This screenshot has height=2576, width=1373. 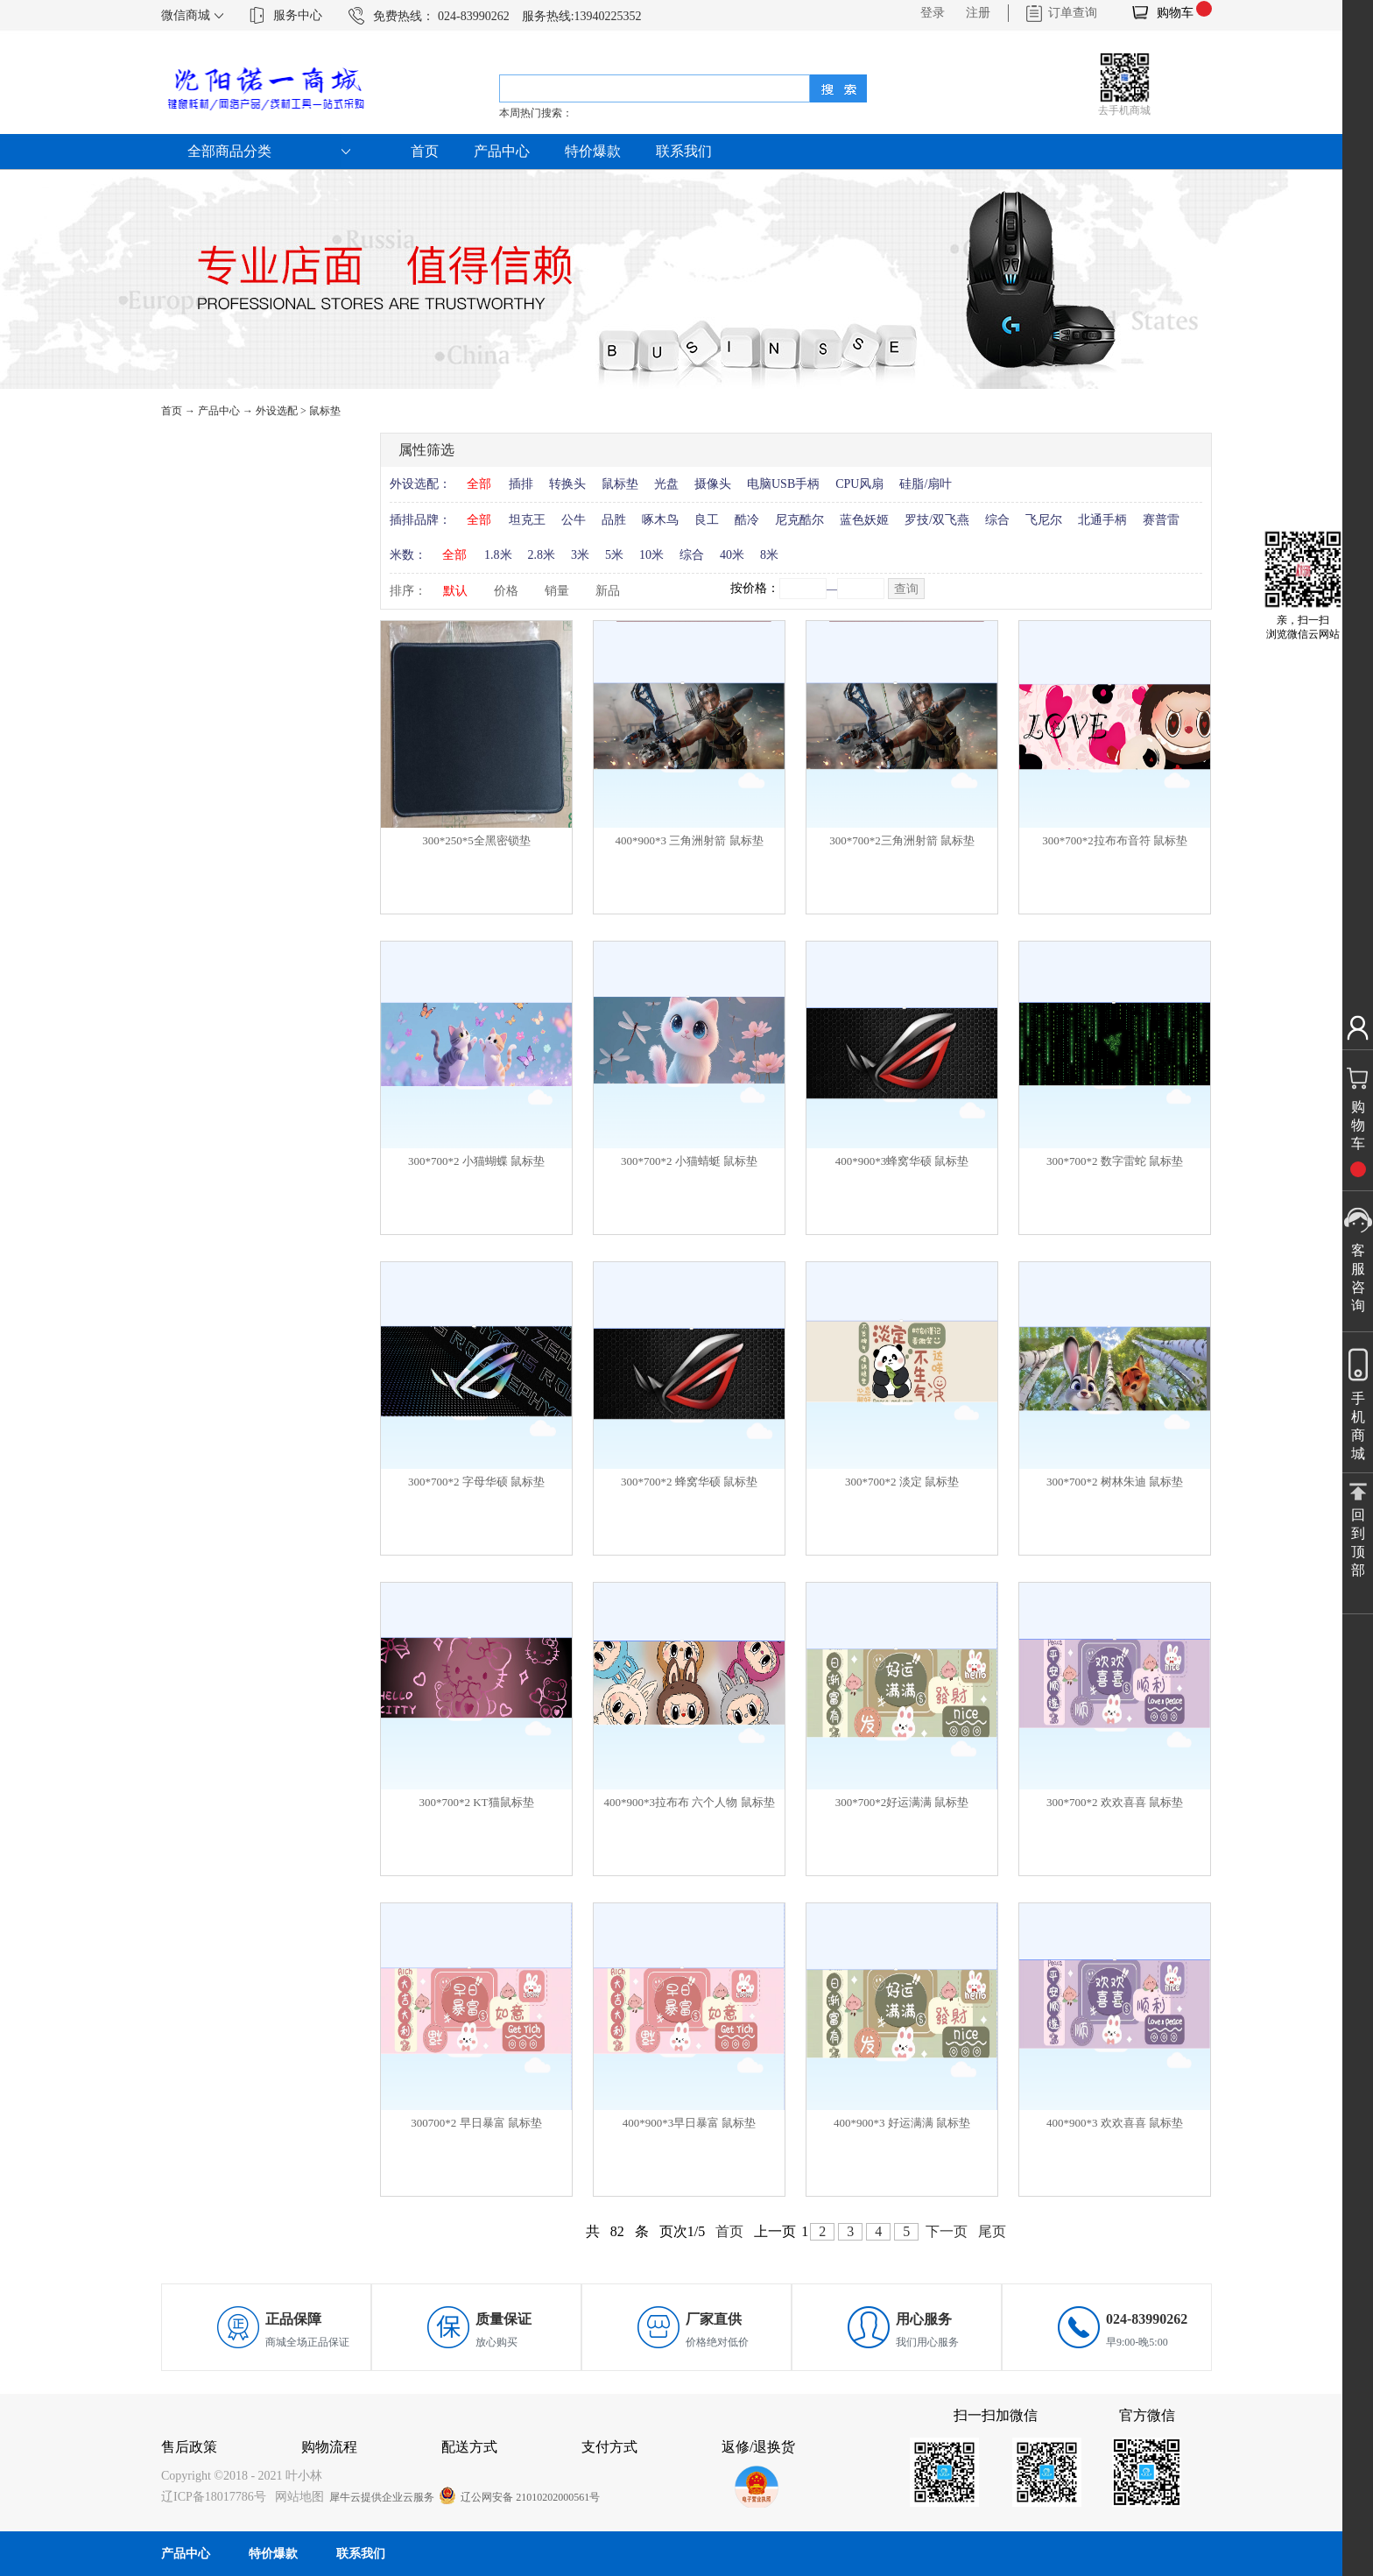 What do you see at coordinates (567, 483) in the screenshot?
I see `转换头` at bounding box center [567, 483].